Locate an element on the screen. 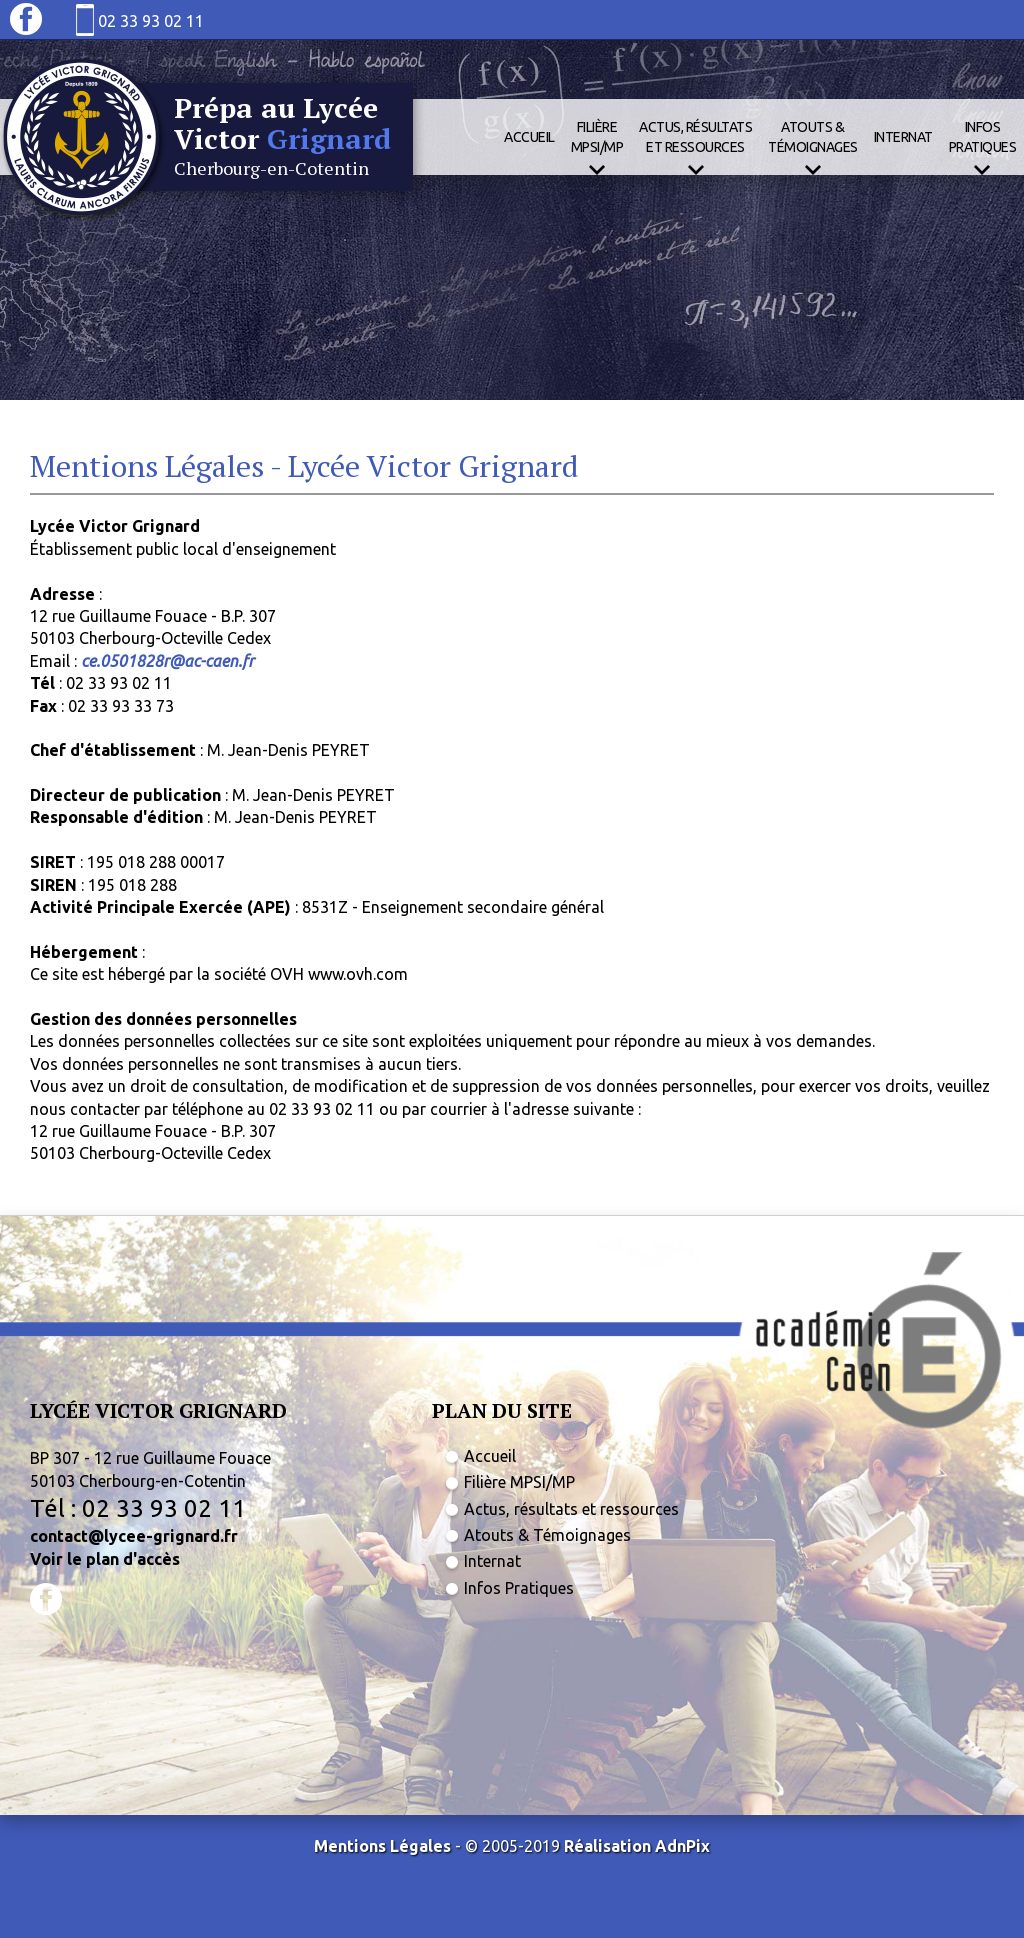 Image resolution: width=1024 pixels, height=1938 pixels. Voir le plan d'accès is located at coordinates (105, 1559).